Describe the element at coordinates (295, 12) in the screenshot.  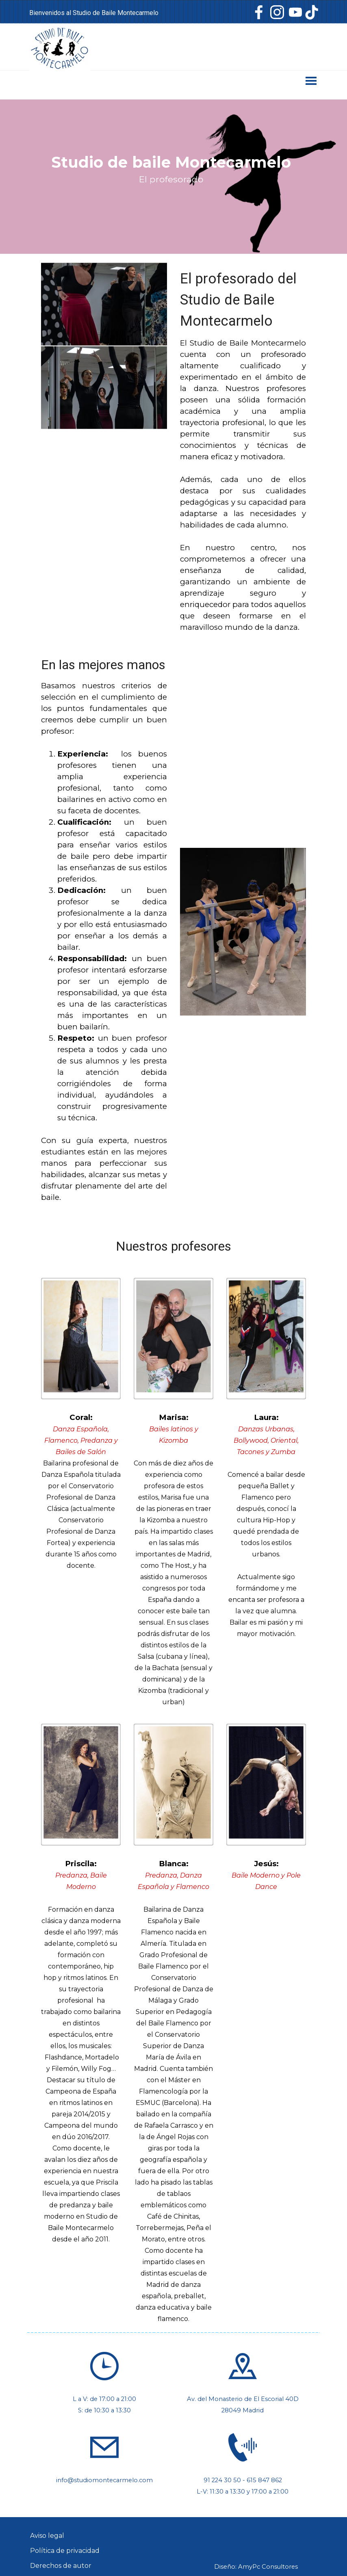
I see `[youtube]` at that location.